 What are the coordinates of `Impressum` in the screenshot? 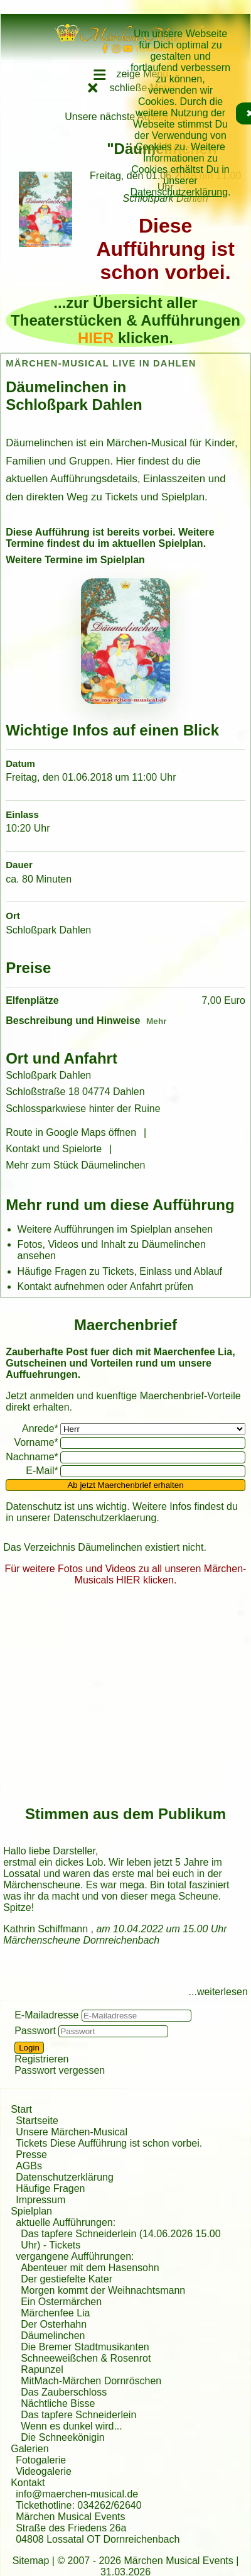 It's located at (40, 2199).